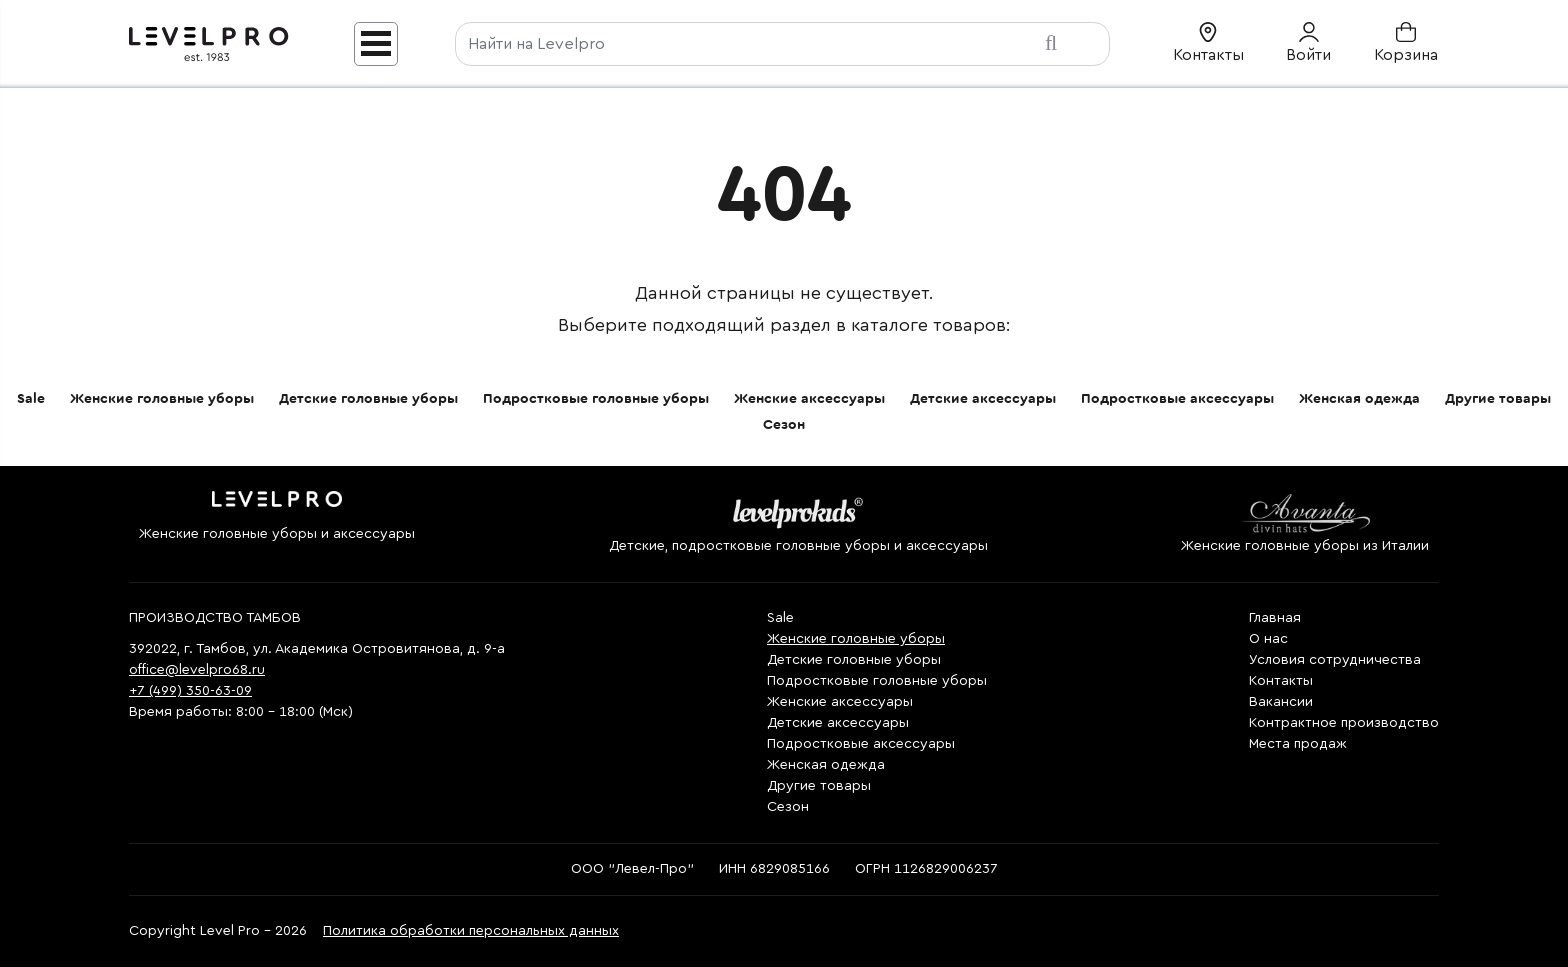  What do you see at coordinates (1281, 681) in the screenshot?
I see `Контакты` at bounding box center [1281, 681].